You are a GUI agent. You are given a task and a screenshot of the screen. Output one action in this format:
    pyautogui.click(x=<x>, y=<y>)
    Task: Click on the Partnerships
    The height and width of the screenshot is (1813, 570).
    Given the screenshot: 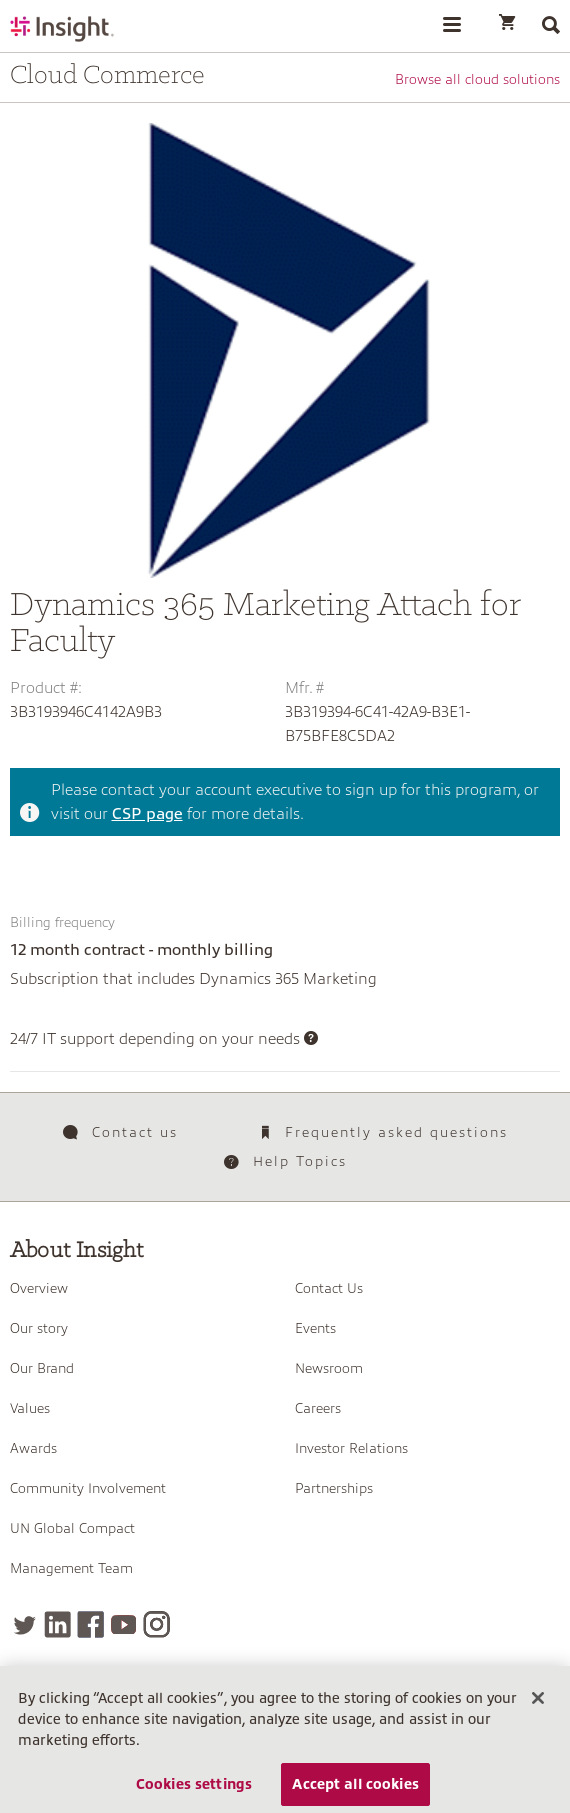 What is the action you would take?
    pyautogui.click(x=334, y=1488)
    